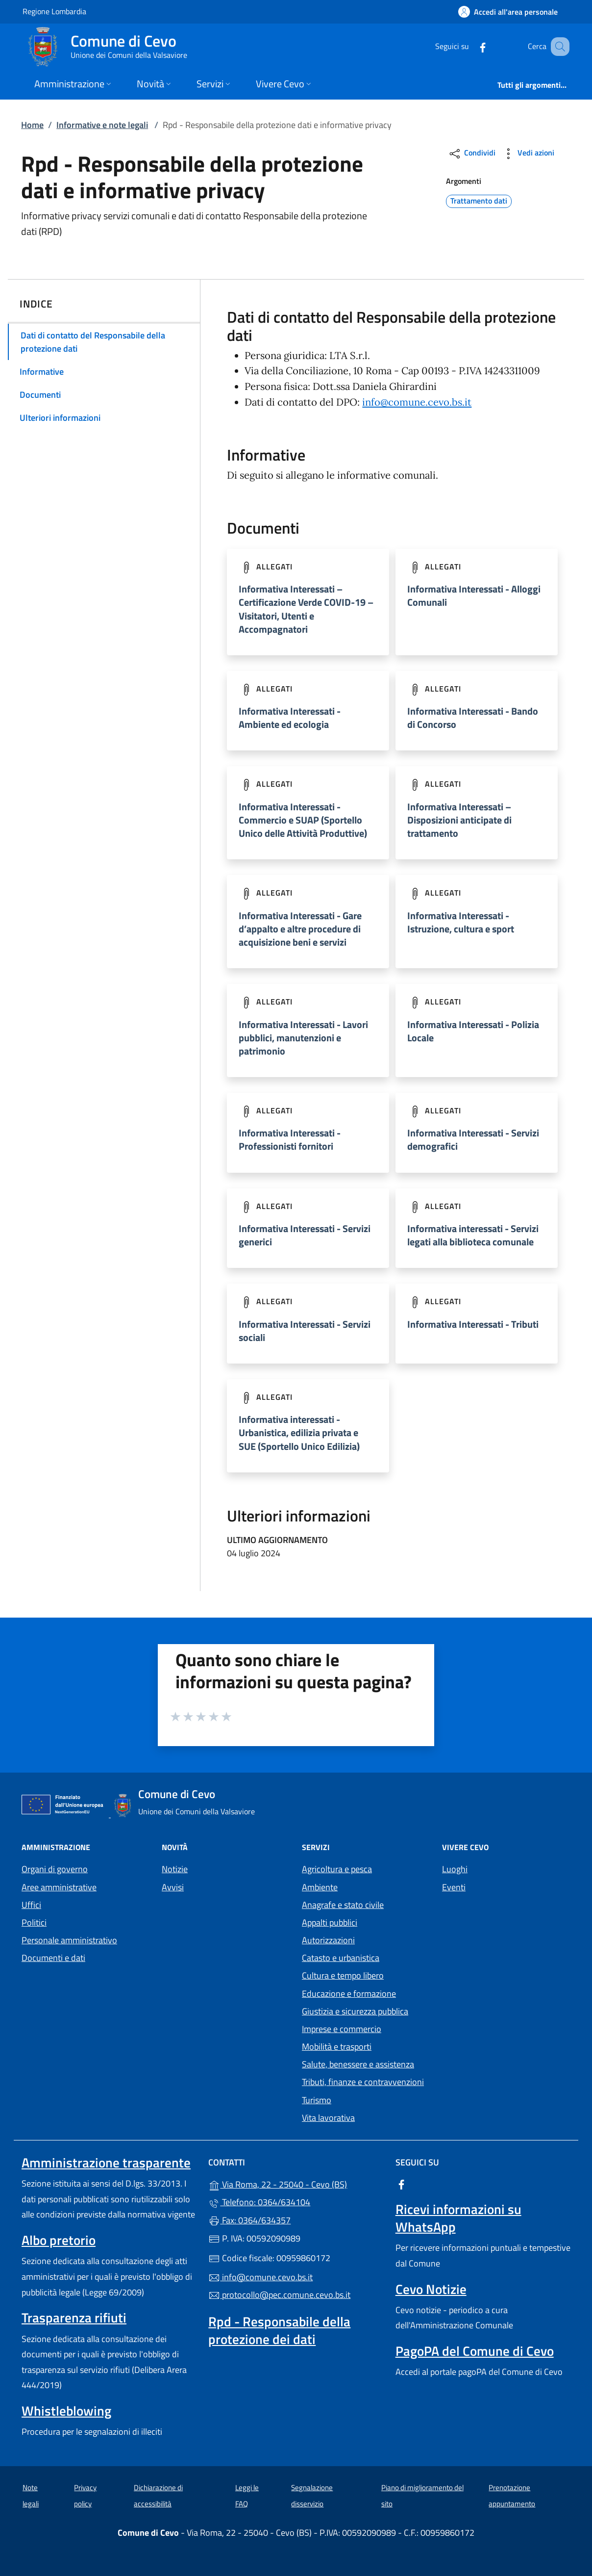  What do you see at coordinates (474, 2351) in the screenshot?
I see `PagoPA del Comune di Cevo` at bounding box center [474, 2351].